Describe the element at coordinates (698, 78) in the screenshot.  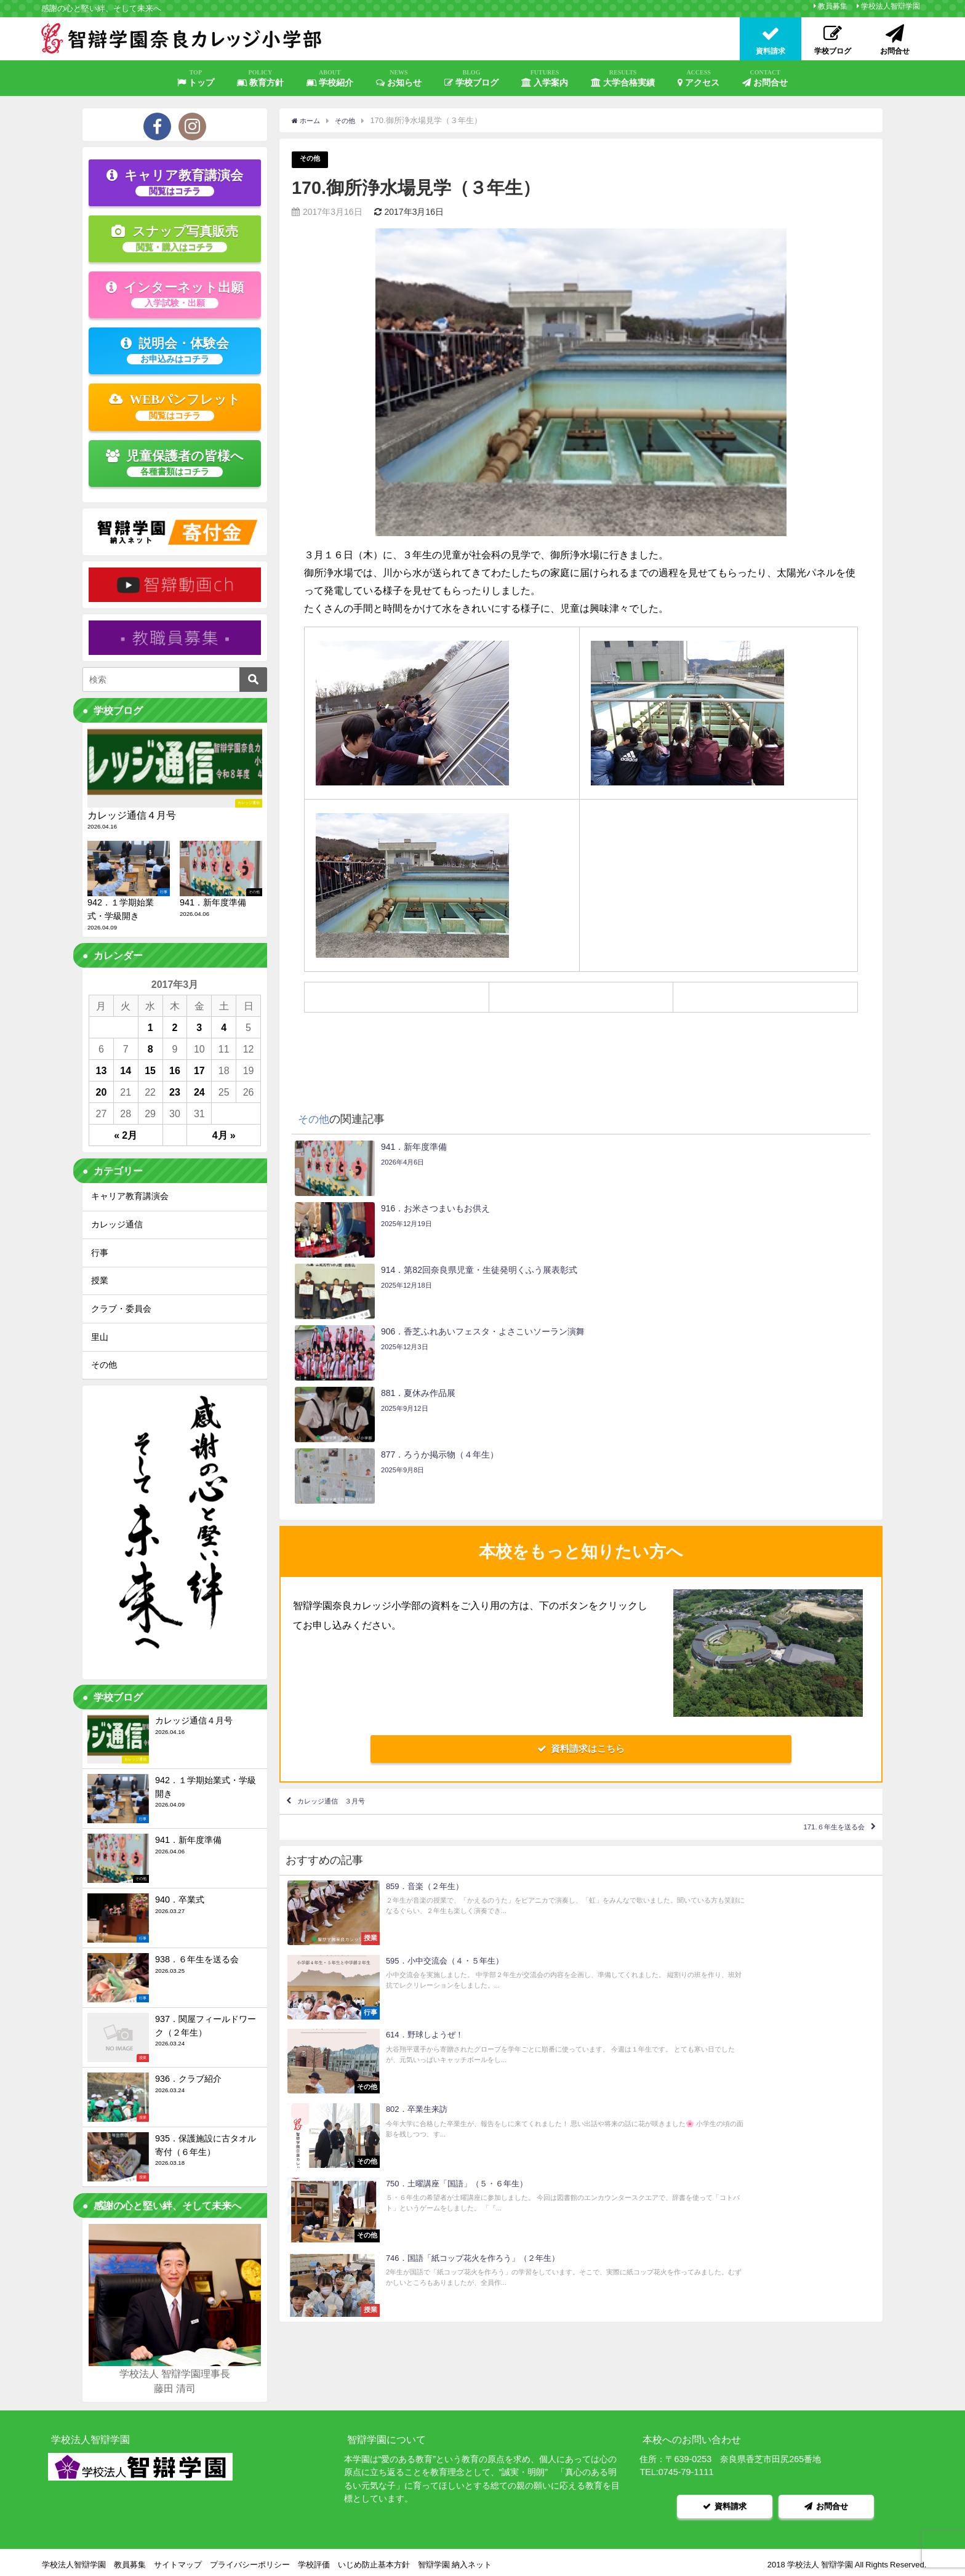
I see `アクセス` at that location.